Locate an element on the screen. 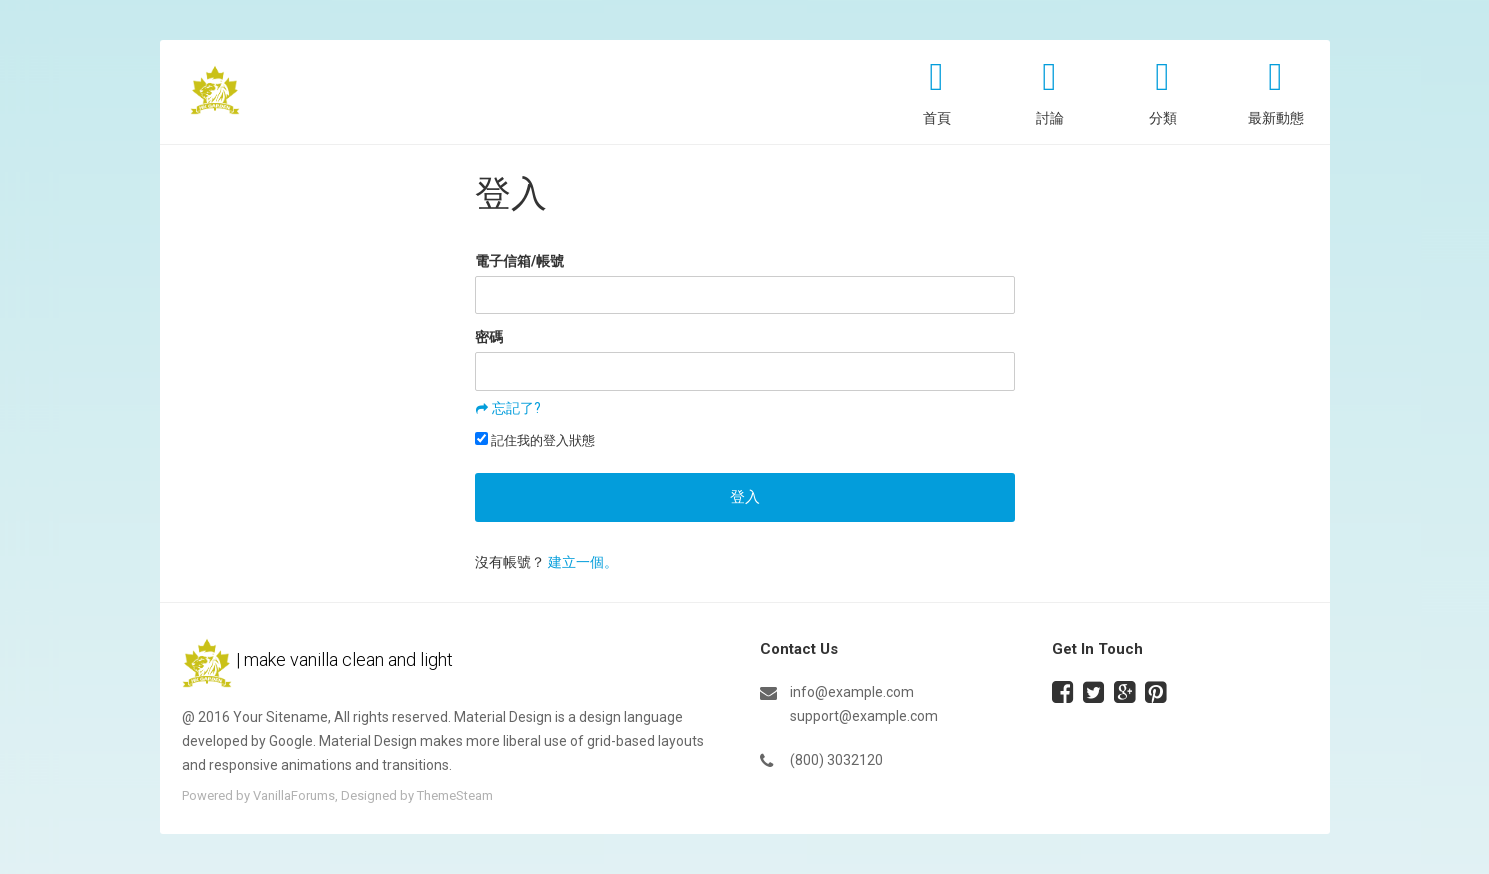 The width and height of the screenshot is (1489, 874). 建立一個。 is located at coordinates (583, 562).